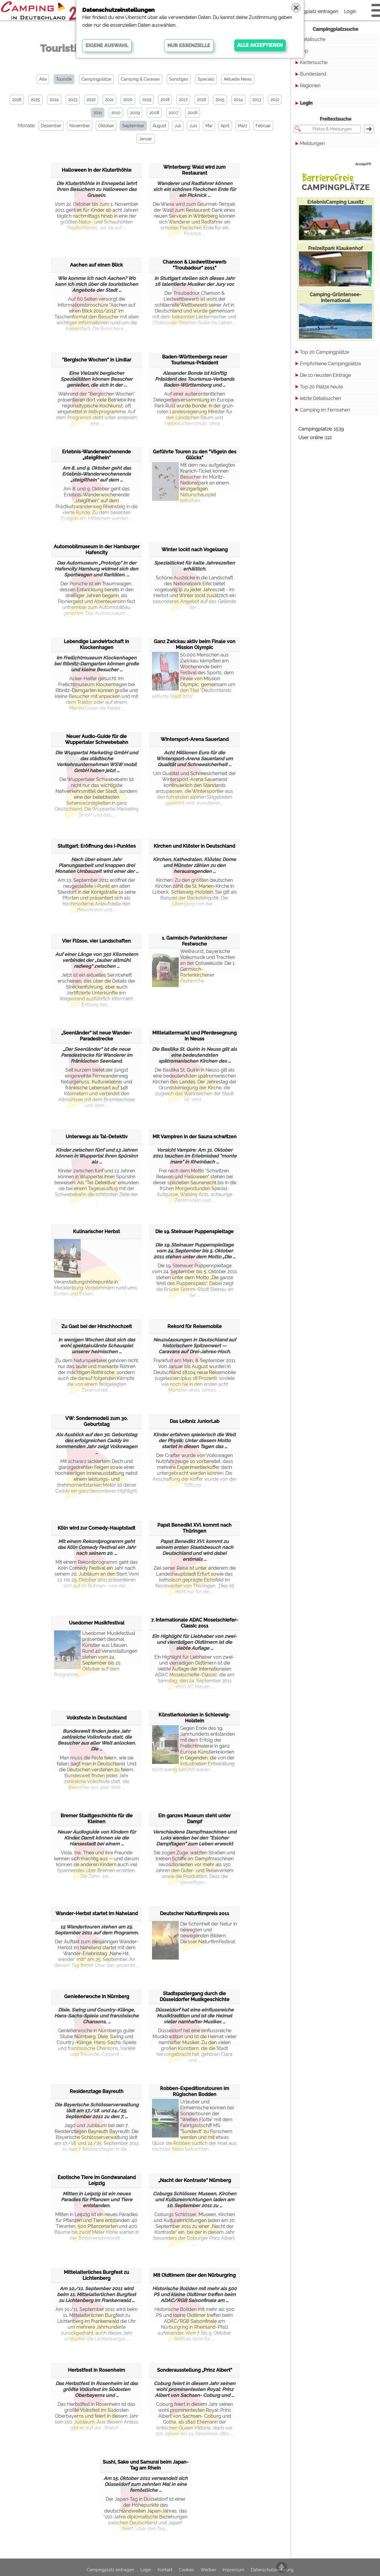  Describe the element at coordinates (97, 1818) in the screenshot. I see `Bremer Stadtgeschichte für die Kleinen` at that location.